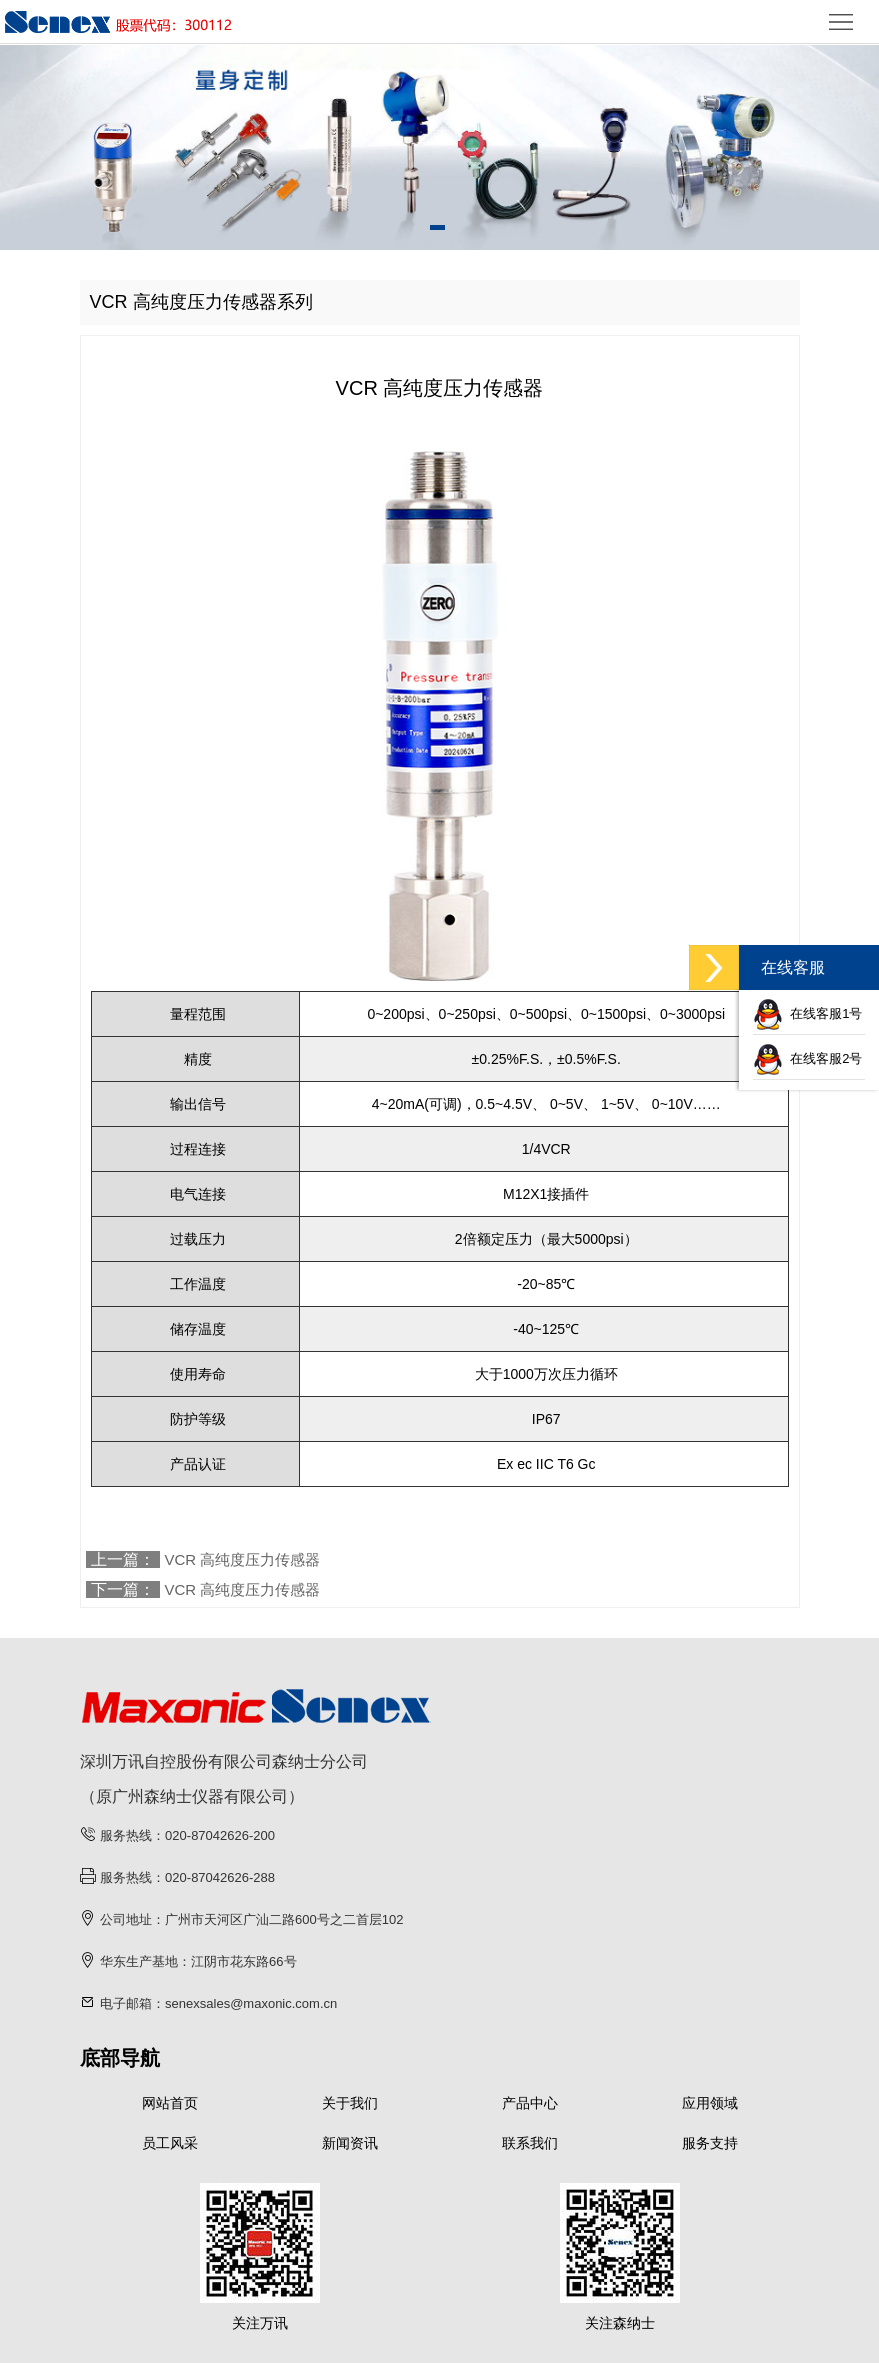 The image size is (879, 2363). I want to click on 员工风采, so click(170, 2143).